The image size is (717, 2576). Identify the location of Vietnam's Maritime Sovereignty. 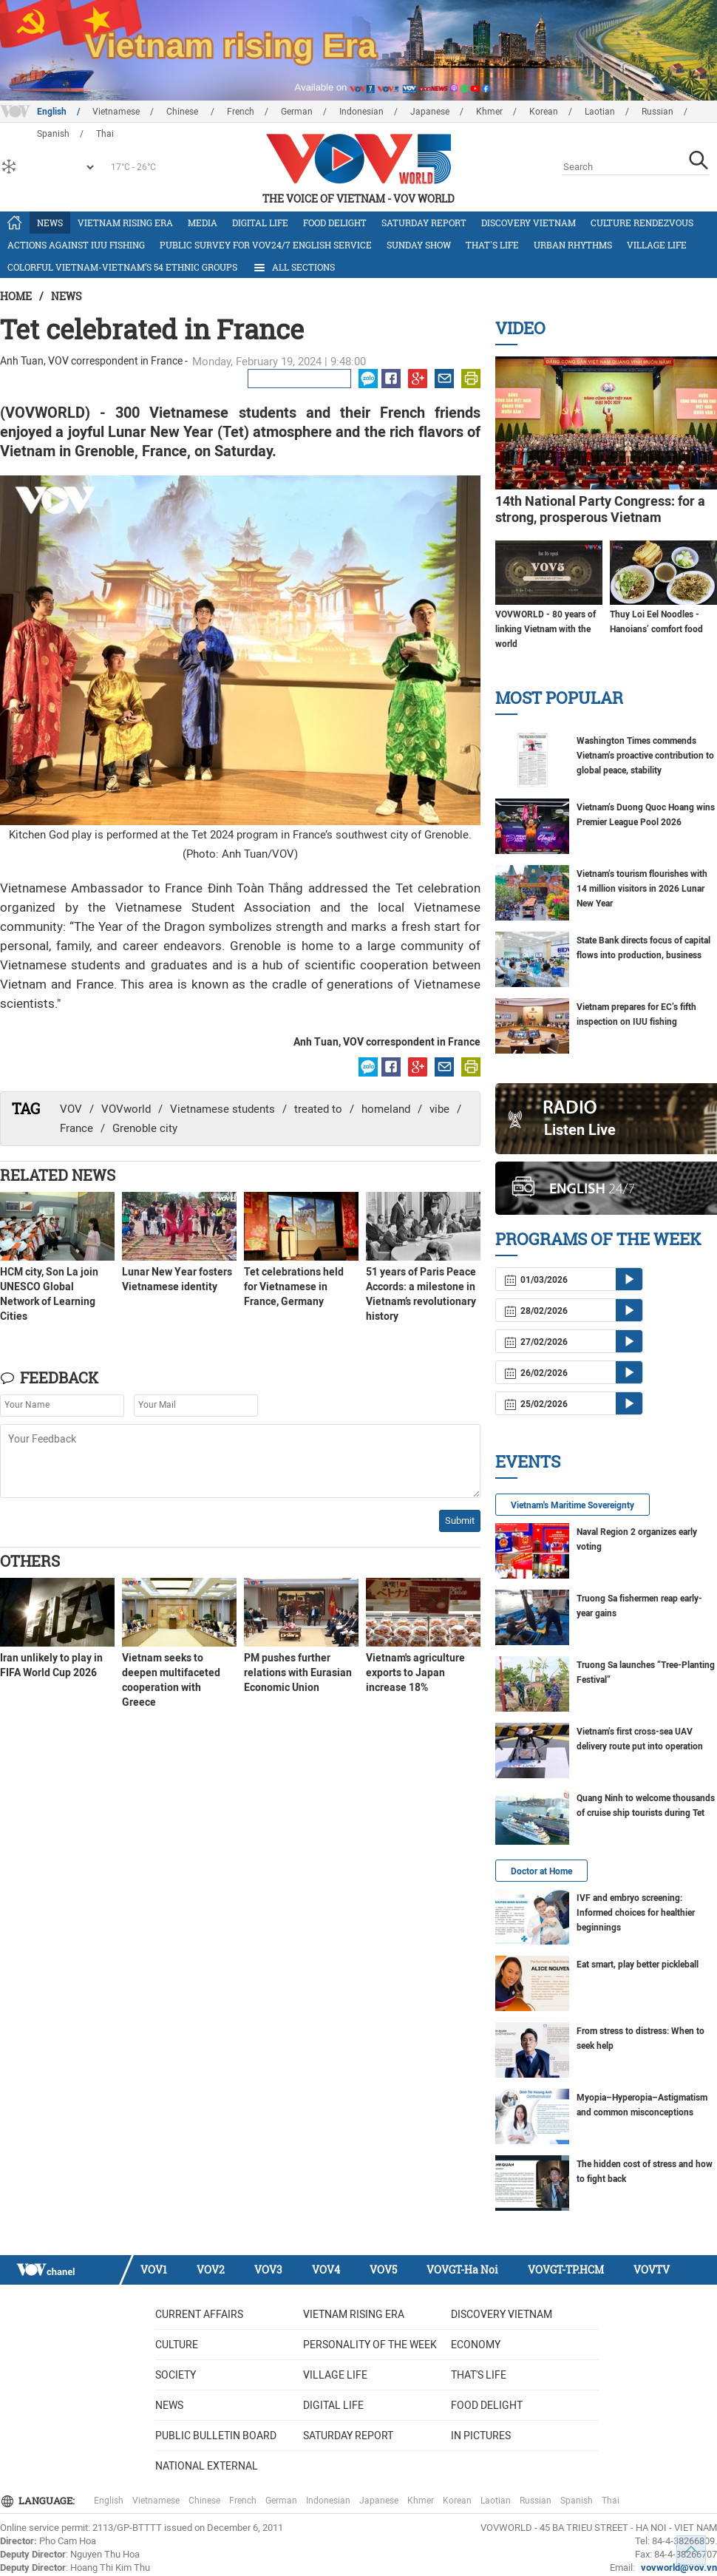
(572, 1505).